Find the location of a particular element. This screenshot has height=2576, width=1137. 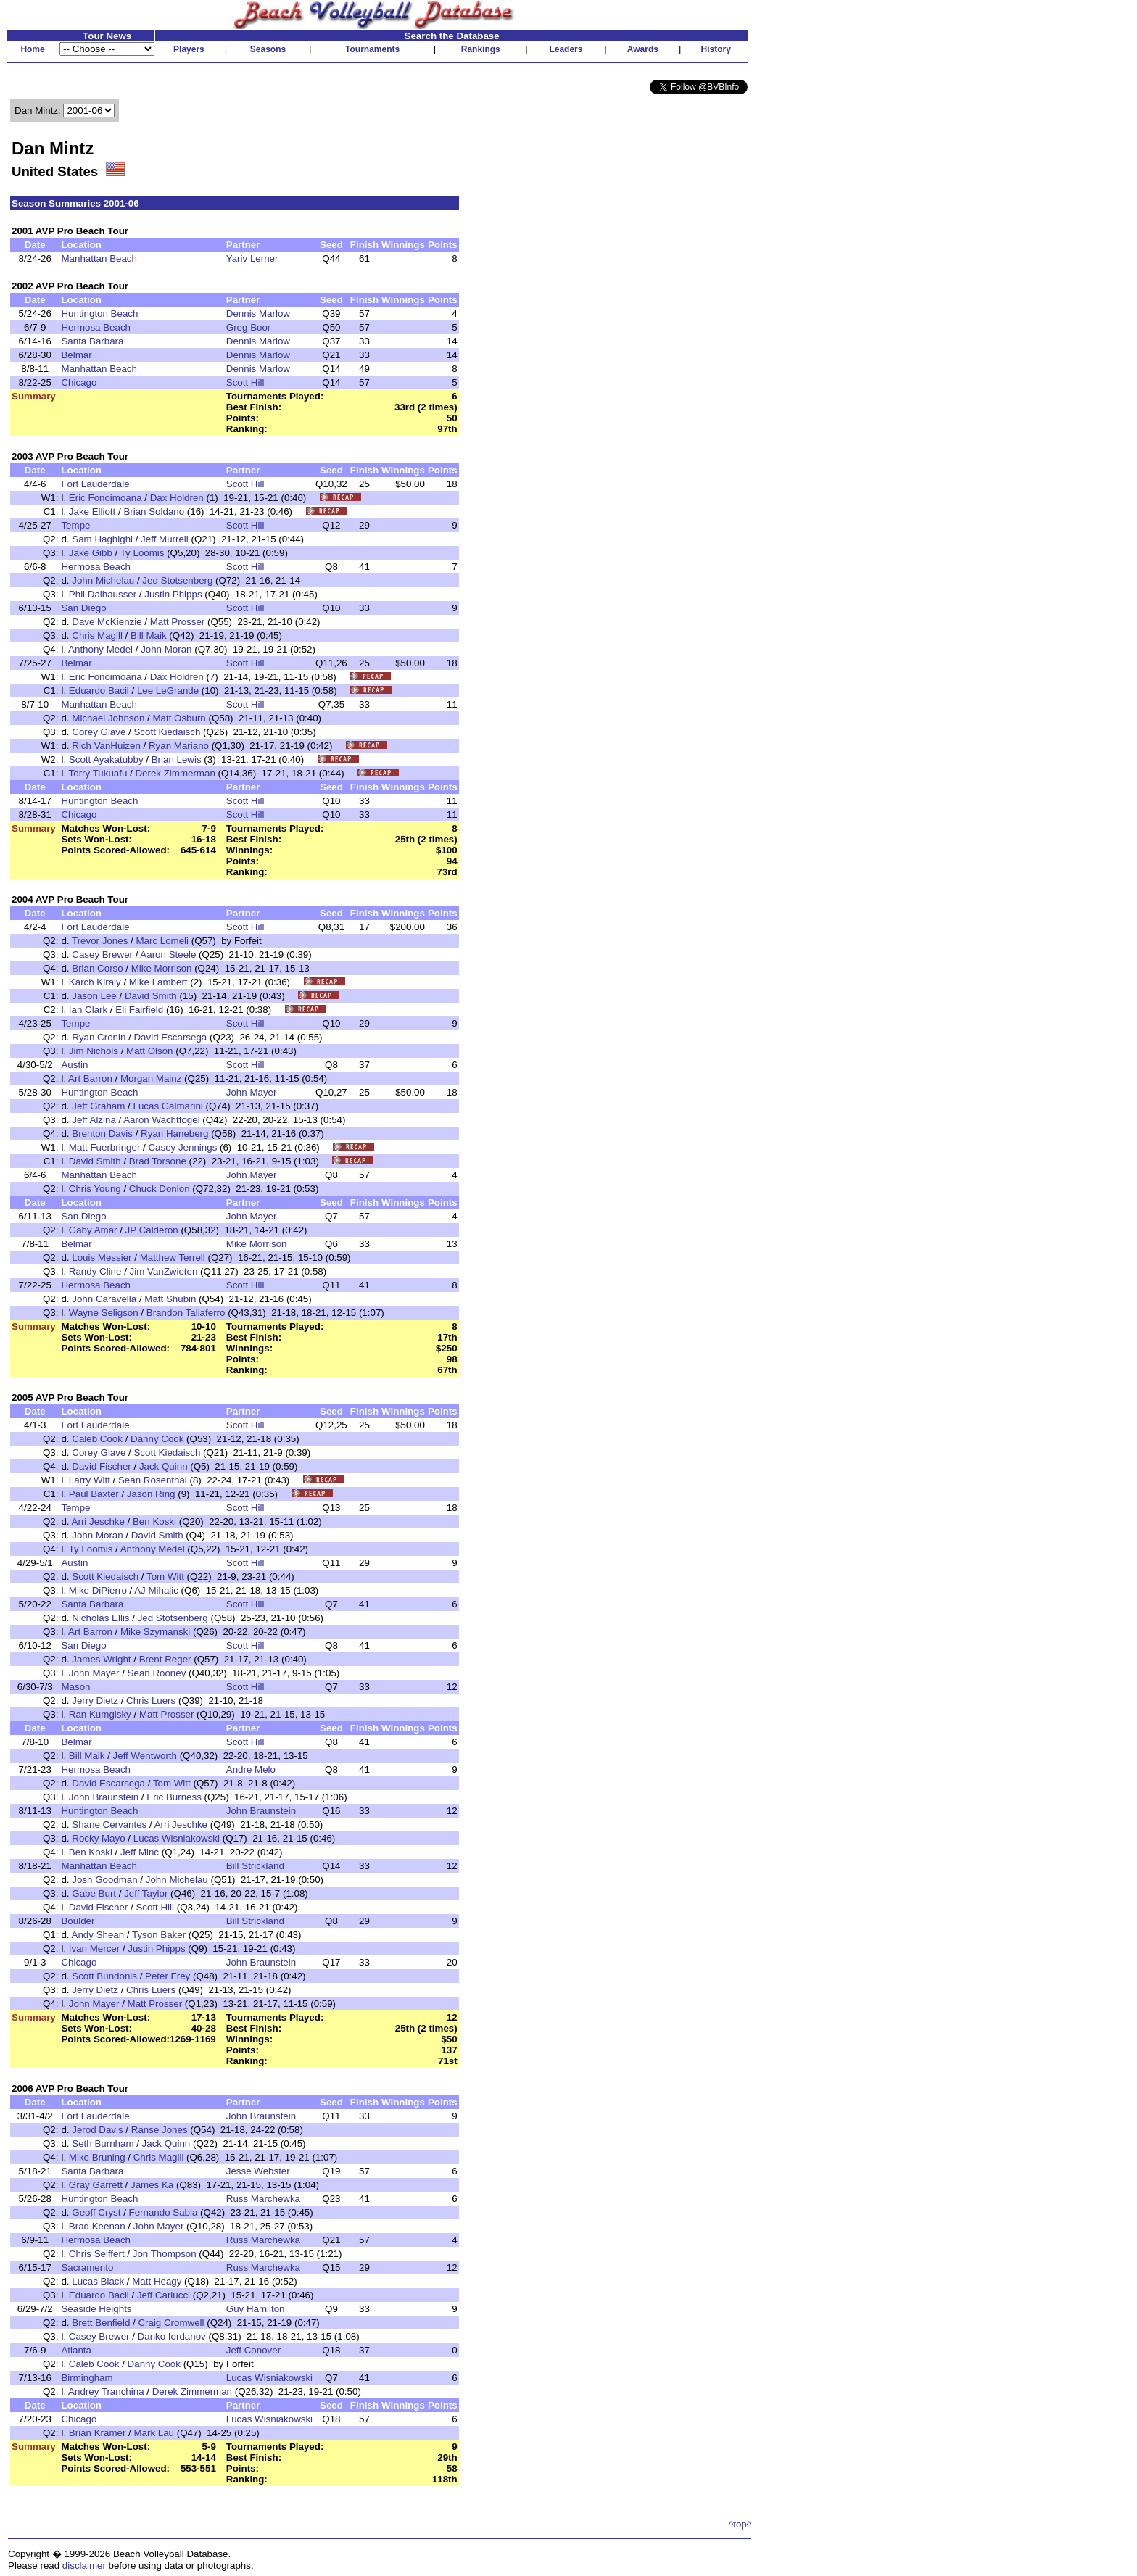

Russ Marchewka is located at coordinates (263, 2198).